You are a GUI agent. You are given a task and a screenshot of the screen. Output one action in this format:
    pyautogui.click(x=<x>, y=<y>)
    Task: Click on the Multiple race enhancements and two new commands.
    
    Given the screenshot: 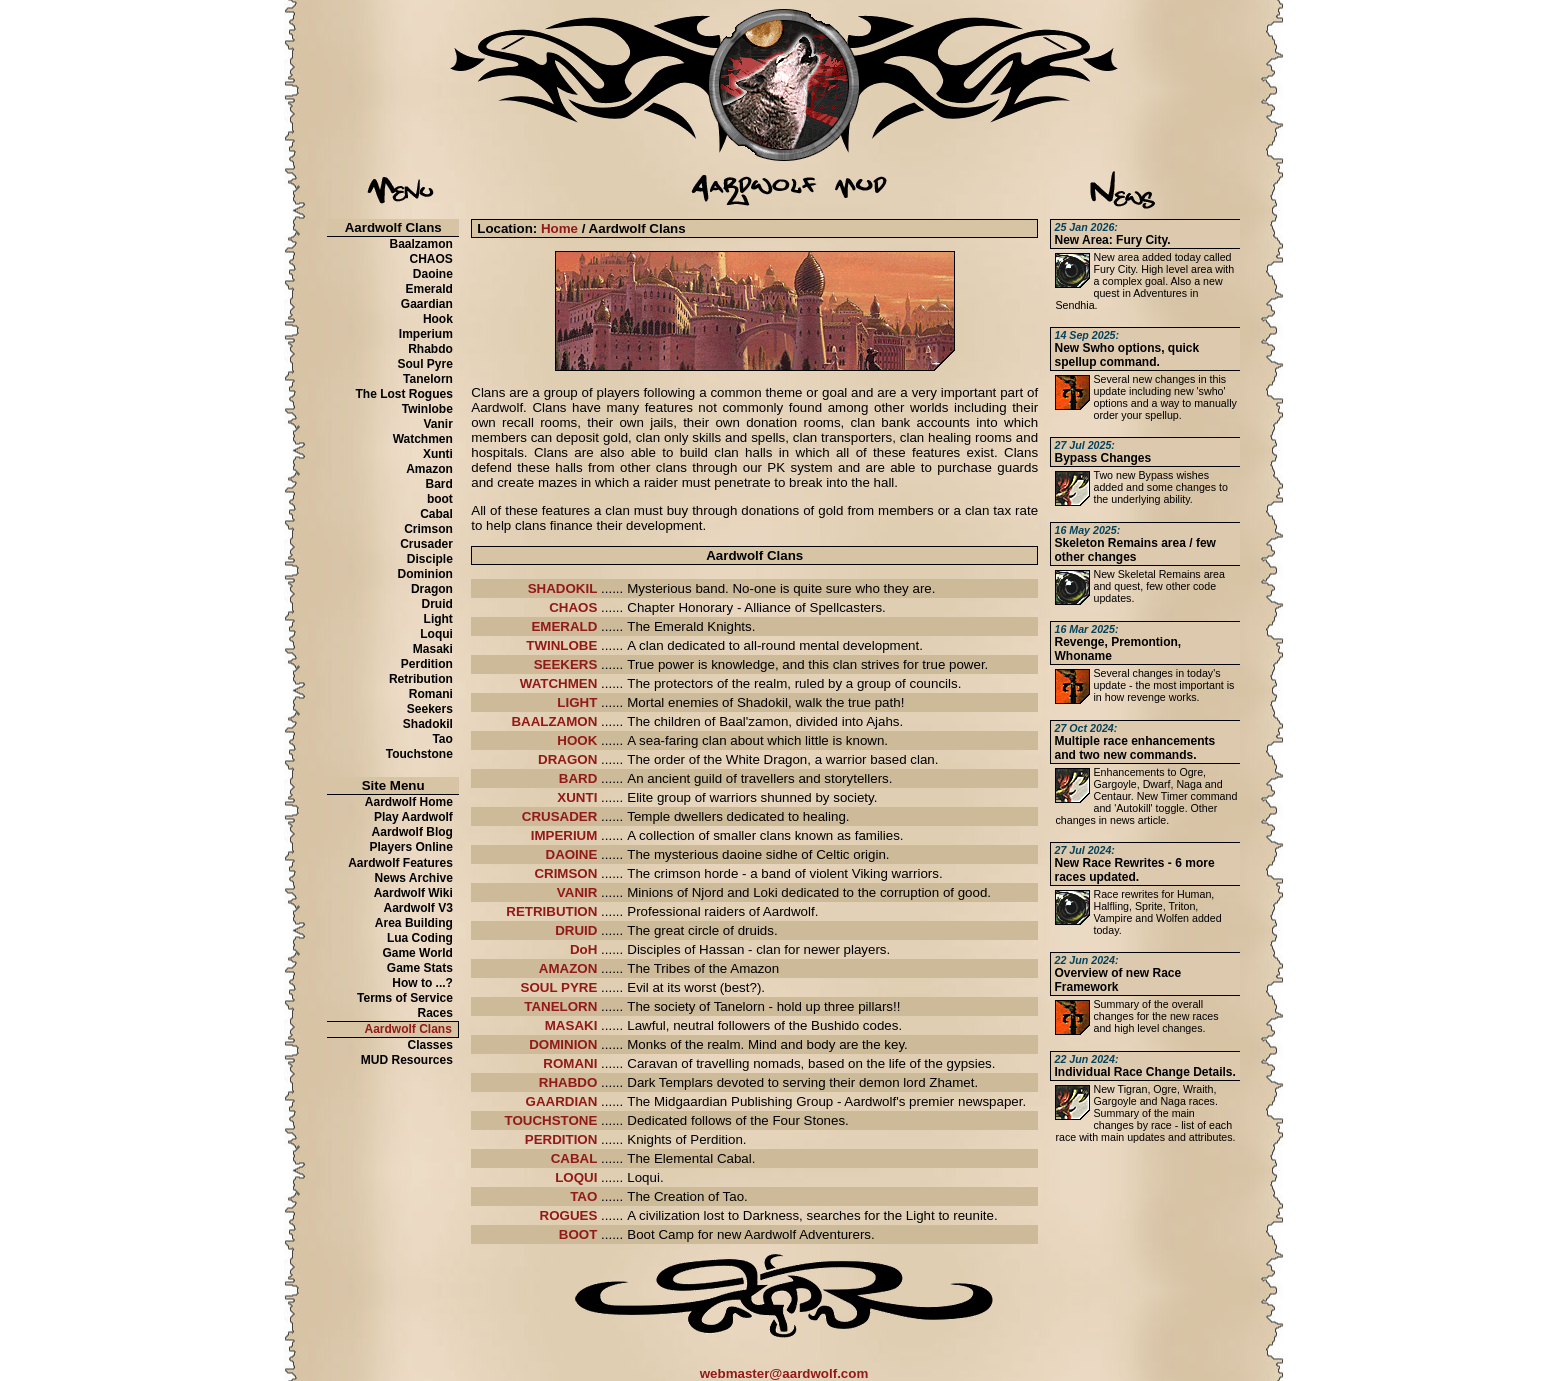 What is the action you would take?
    pyautogui.click(x=1134, y=742)
    